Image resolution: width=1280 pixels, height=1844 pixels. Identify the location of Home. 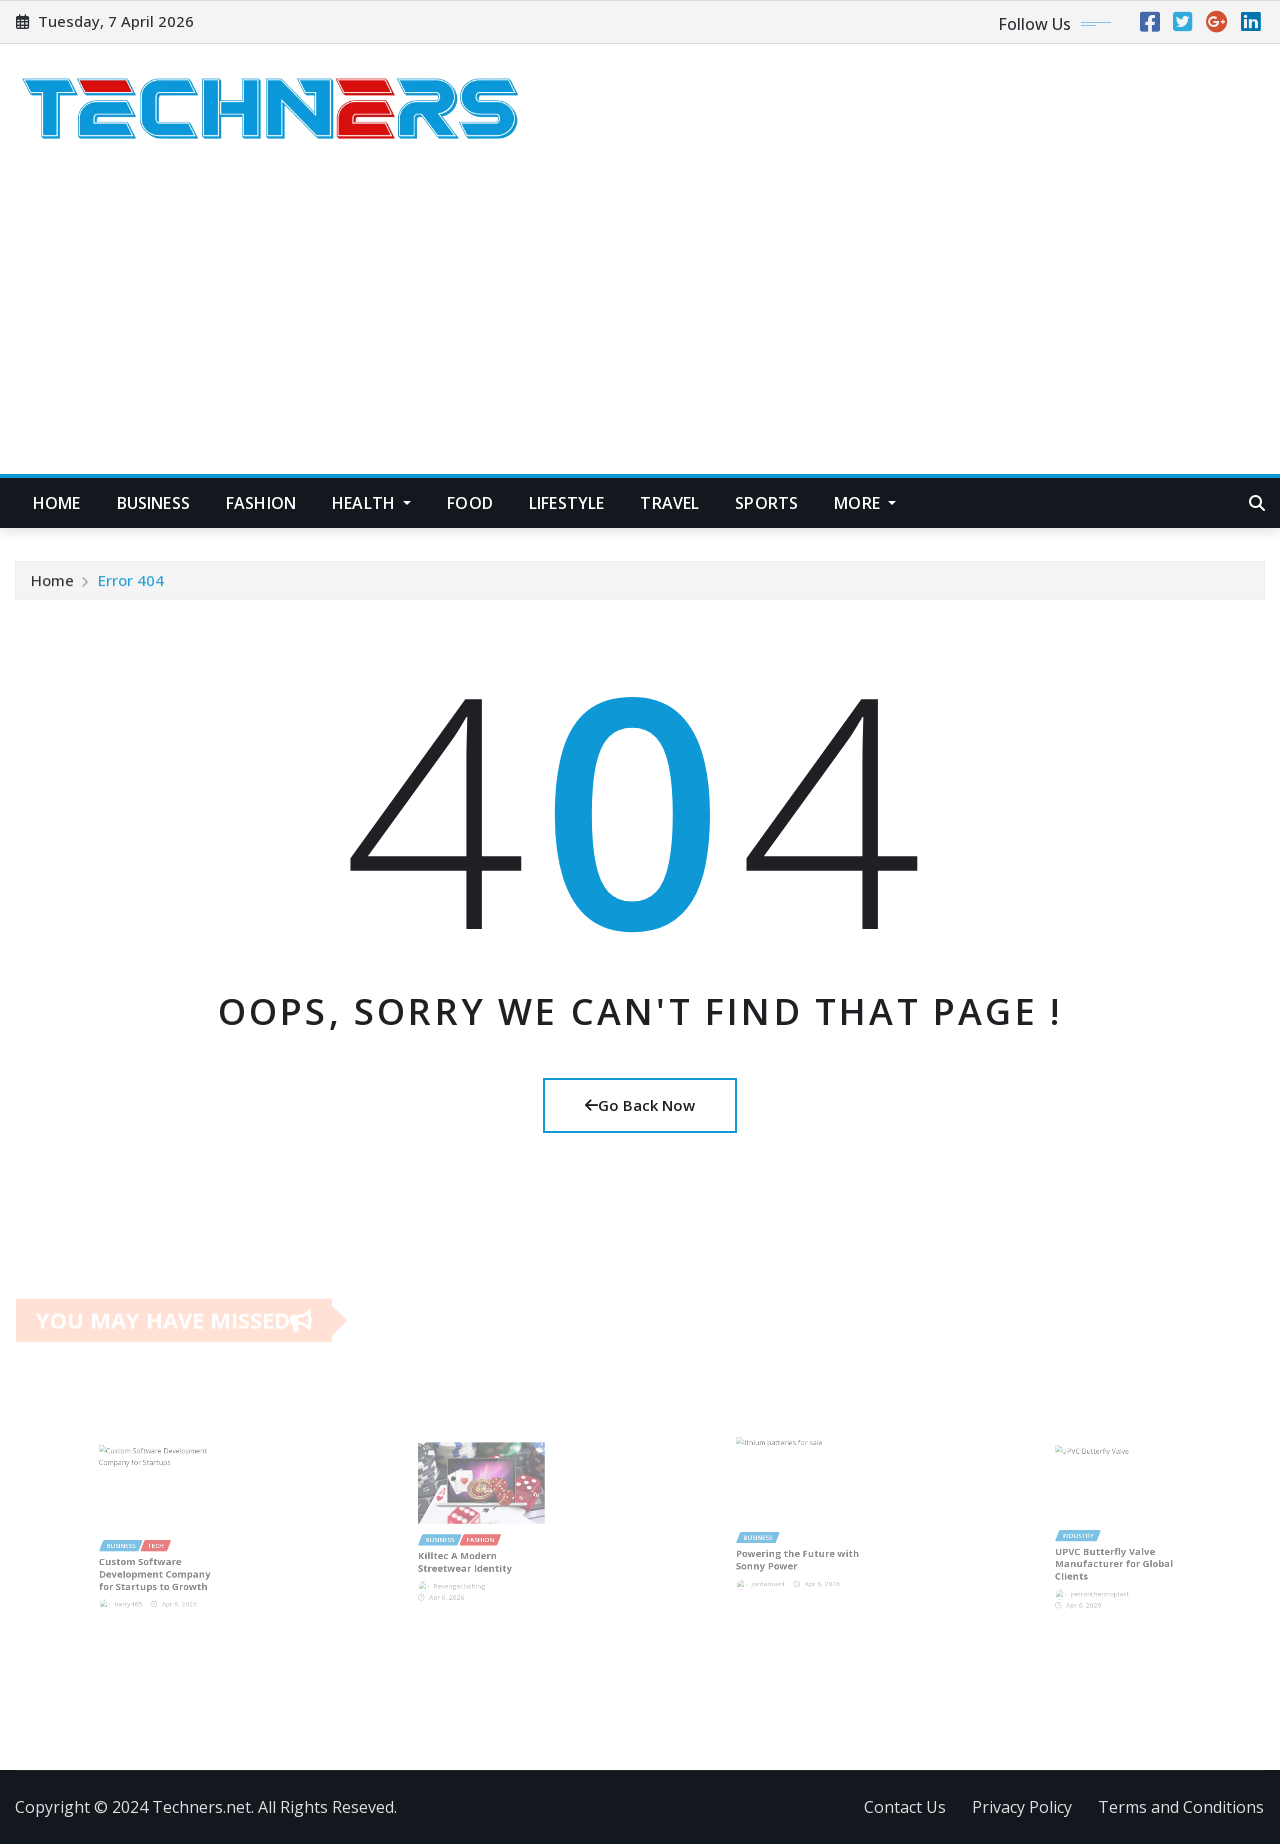
(57, 503).